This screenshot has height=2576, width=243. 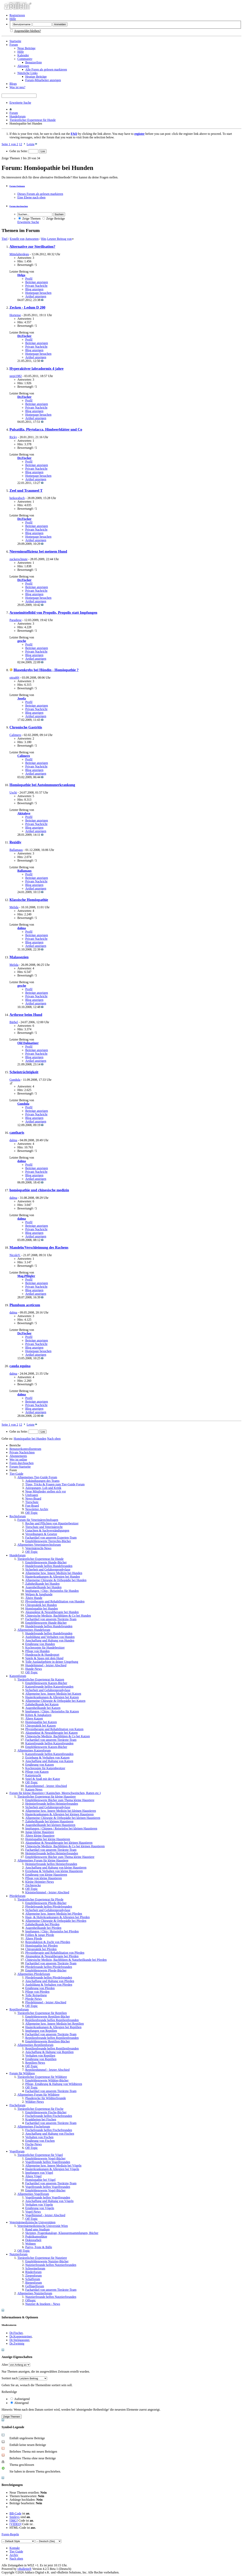 What do you see at coordinates (40, 2179) in the screenshot?
I see `Homöopathie bei Vögel` at bounding box center [40, 2179].